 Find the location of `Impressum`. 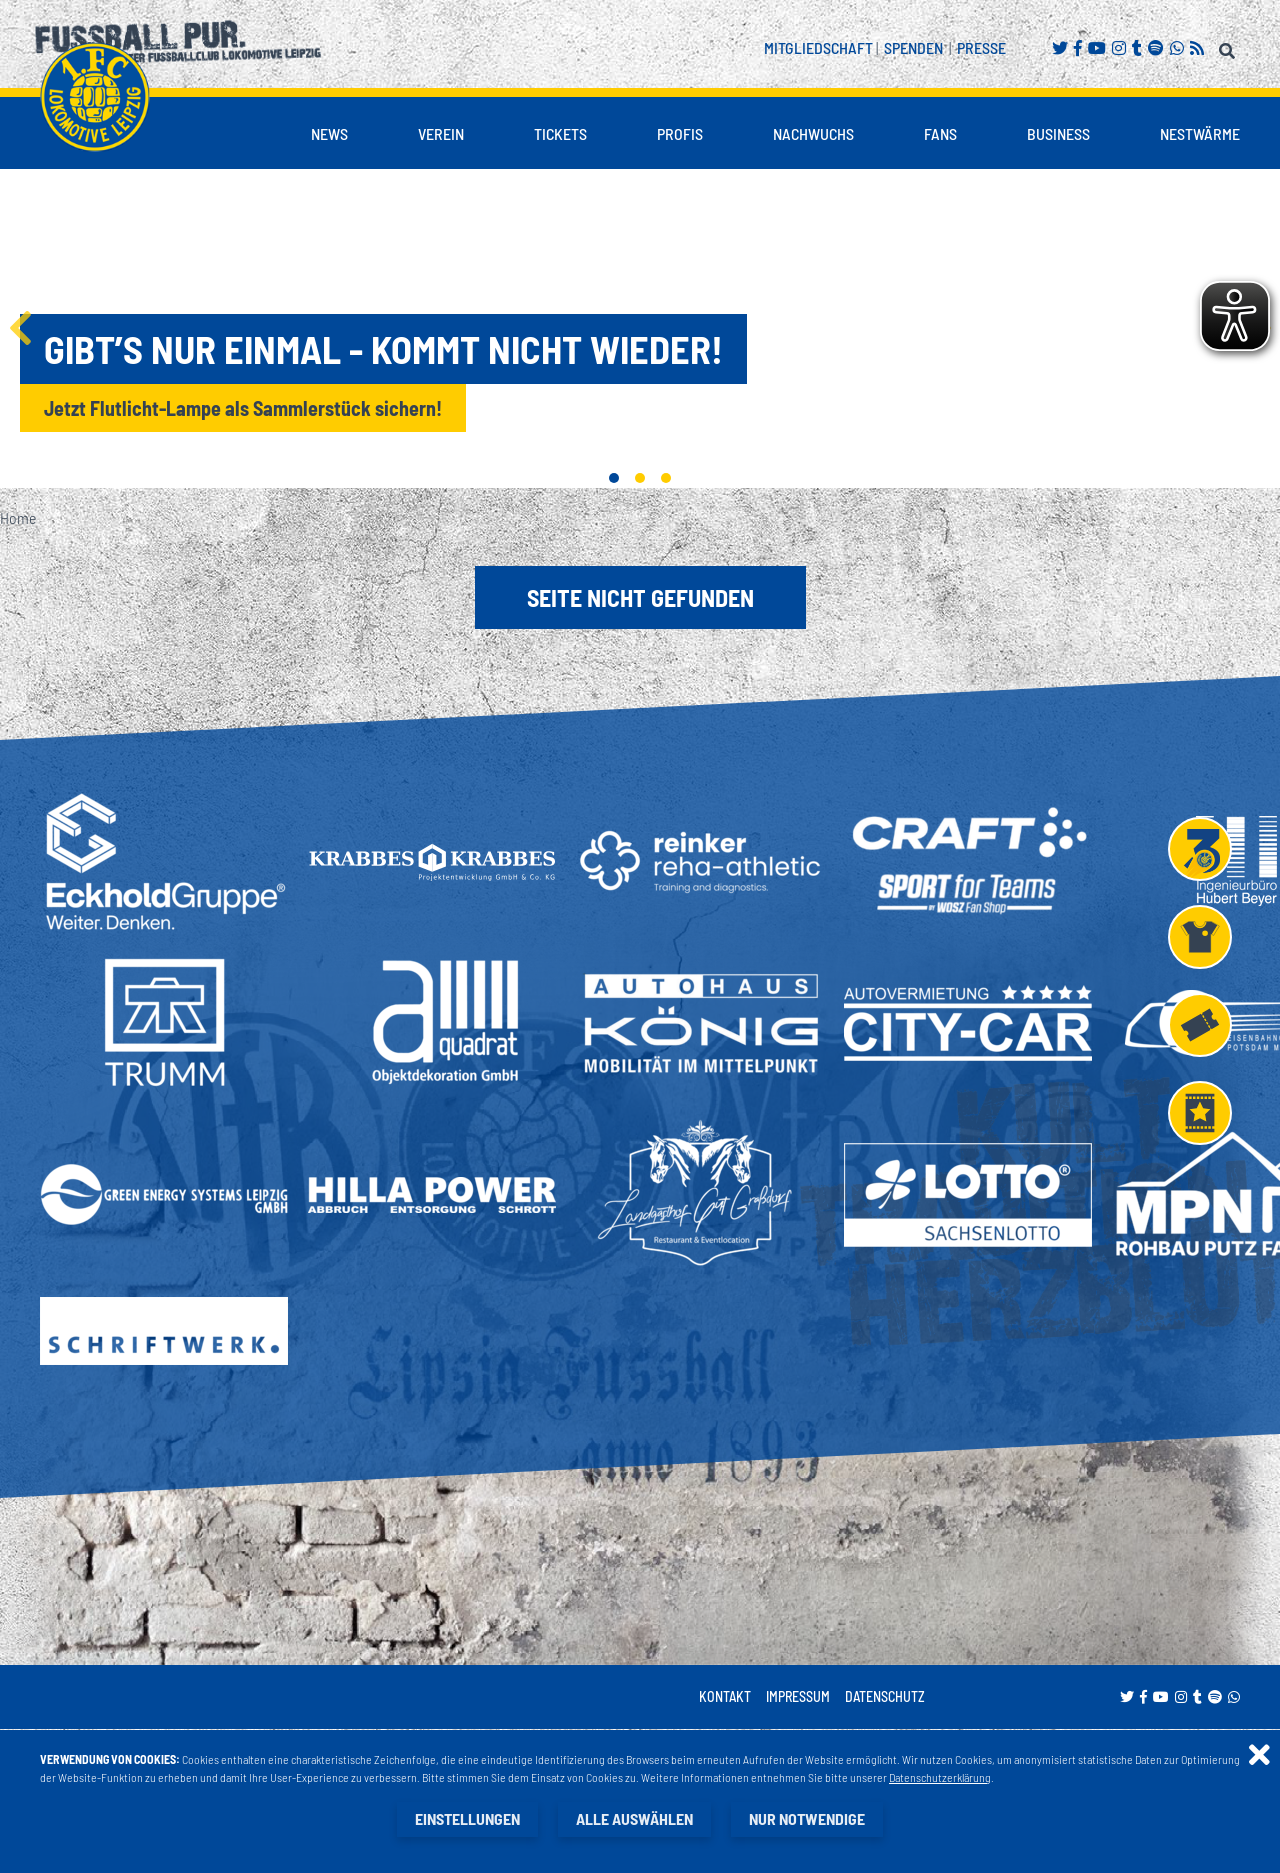

Impressum is located at coordinates (798, 1696).